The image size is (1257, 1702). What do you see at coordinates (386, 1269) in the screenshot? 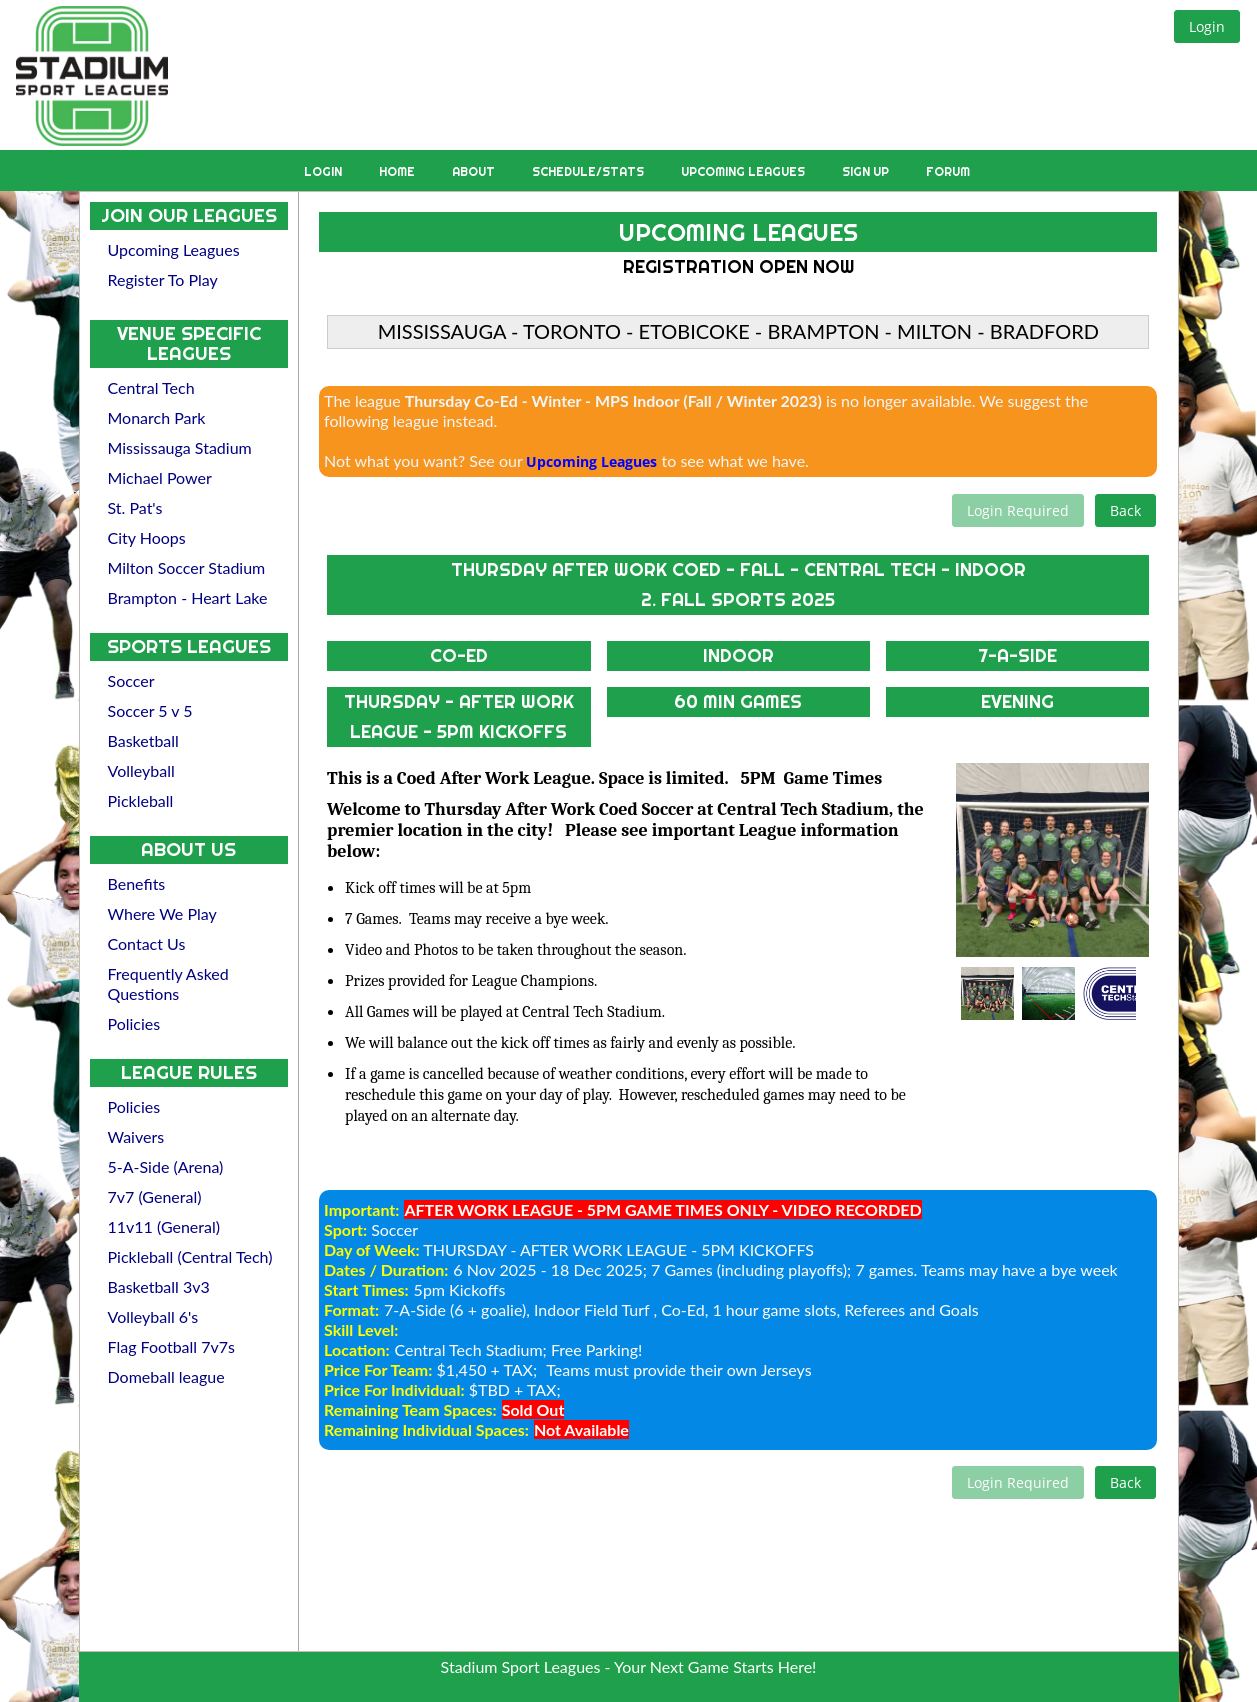
I see `Dates / Duration:` at bounding box center [386, 1269].